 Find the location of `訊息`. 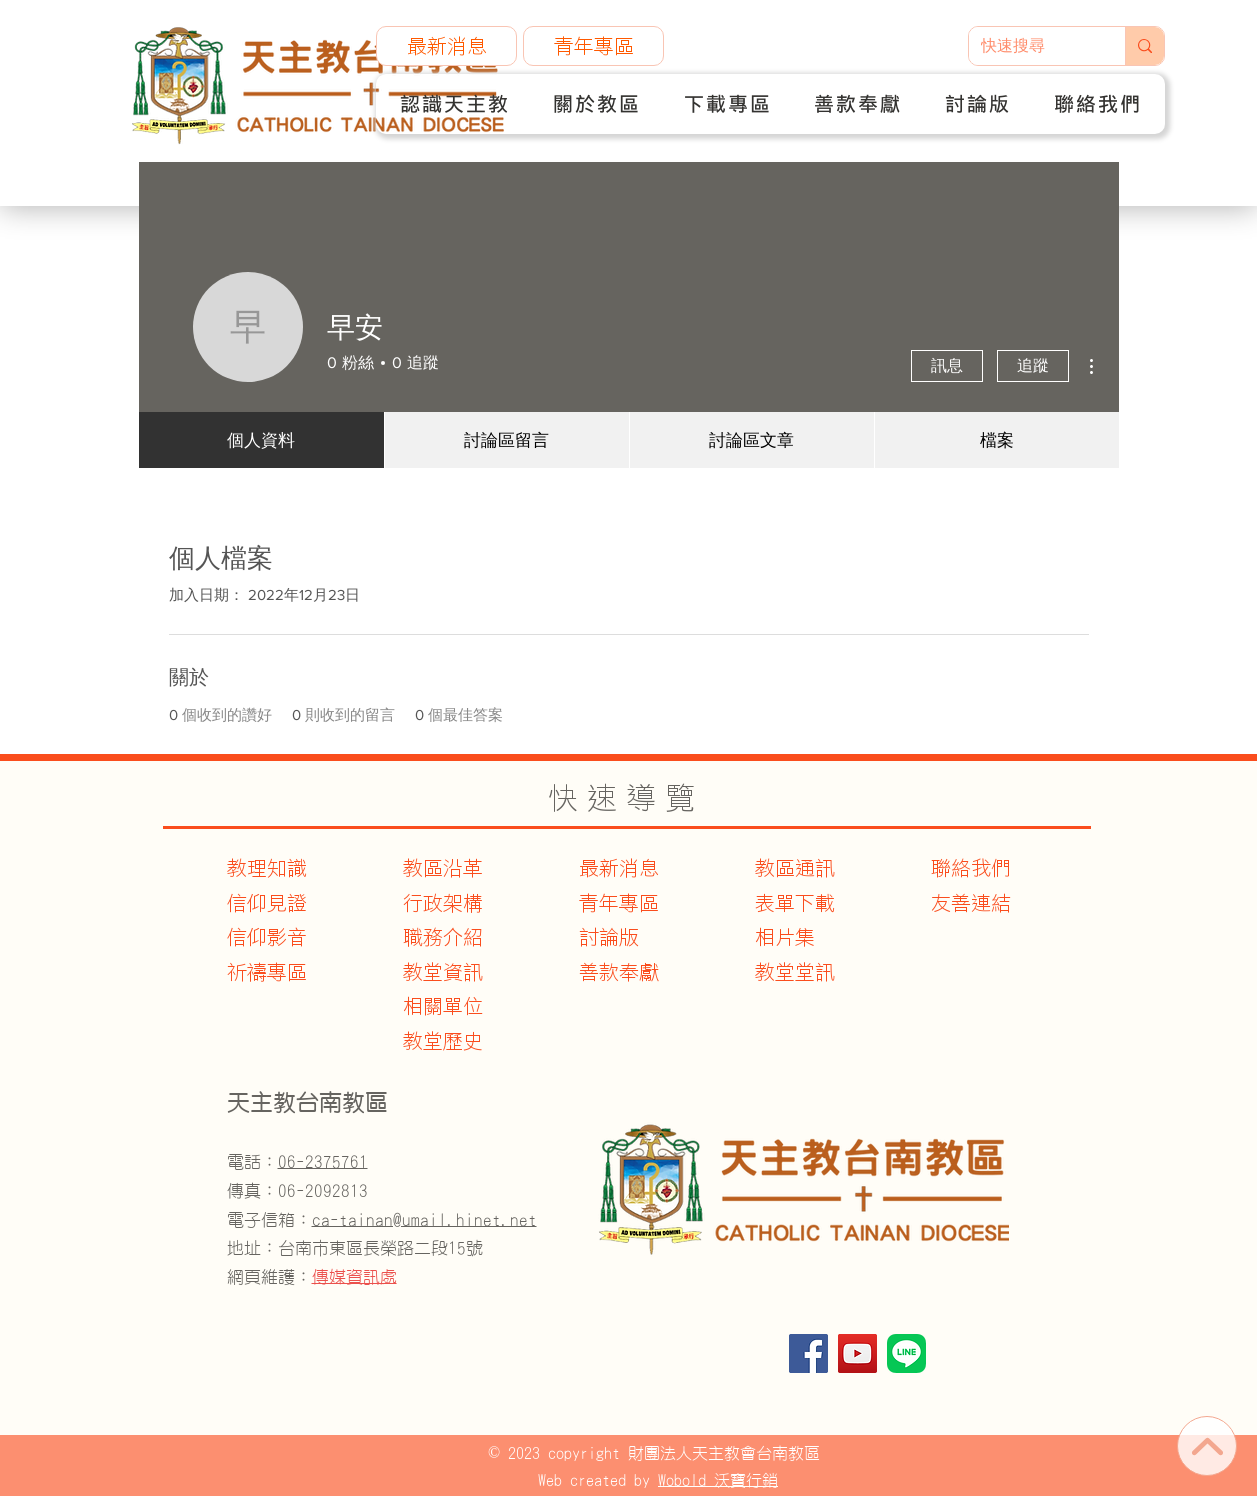

訊息 is located at coordinates (947, 365).